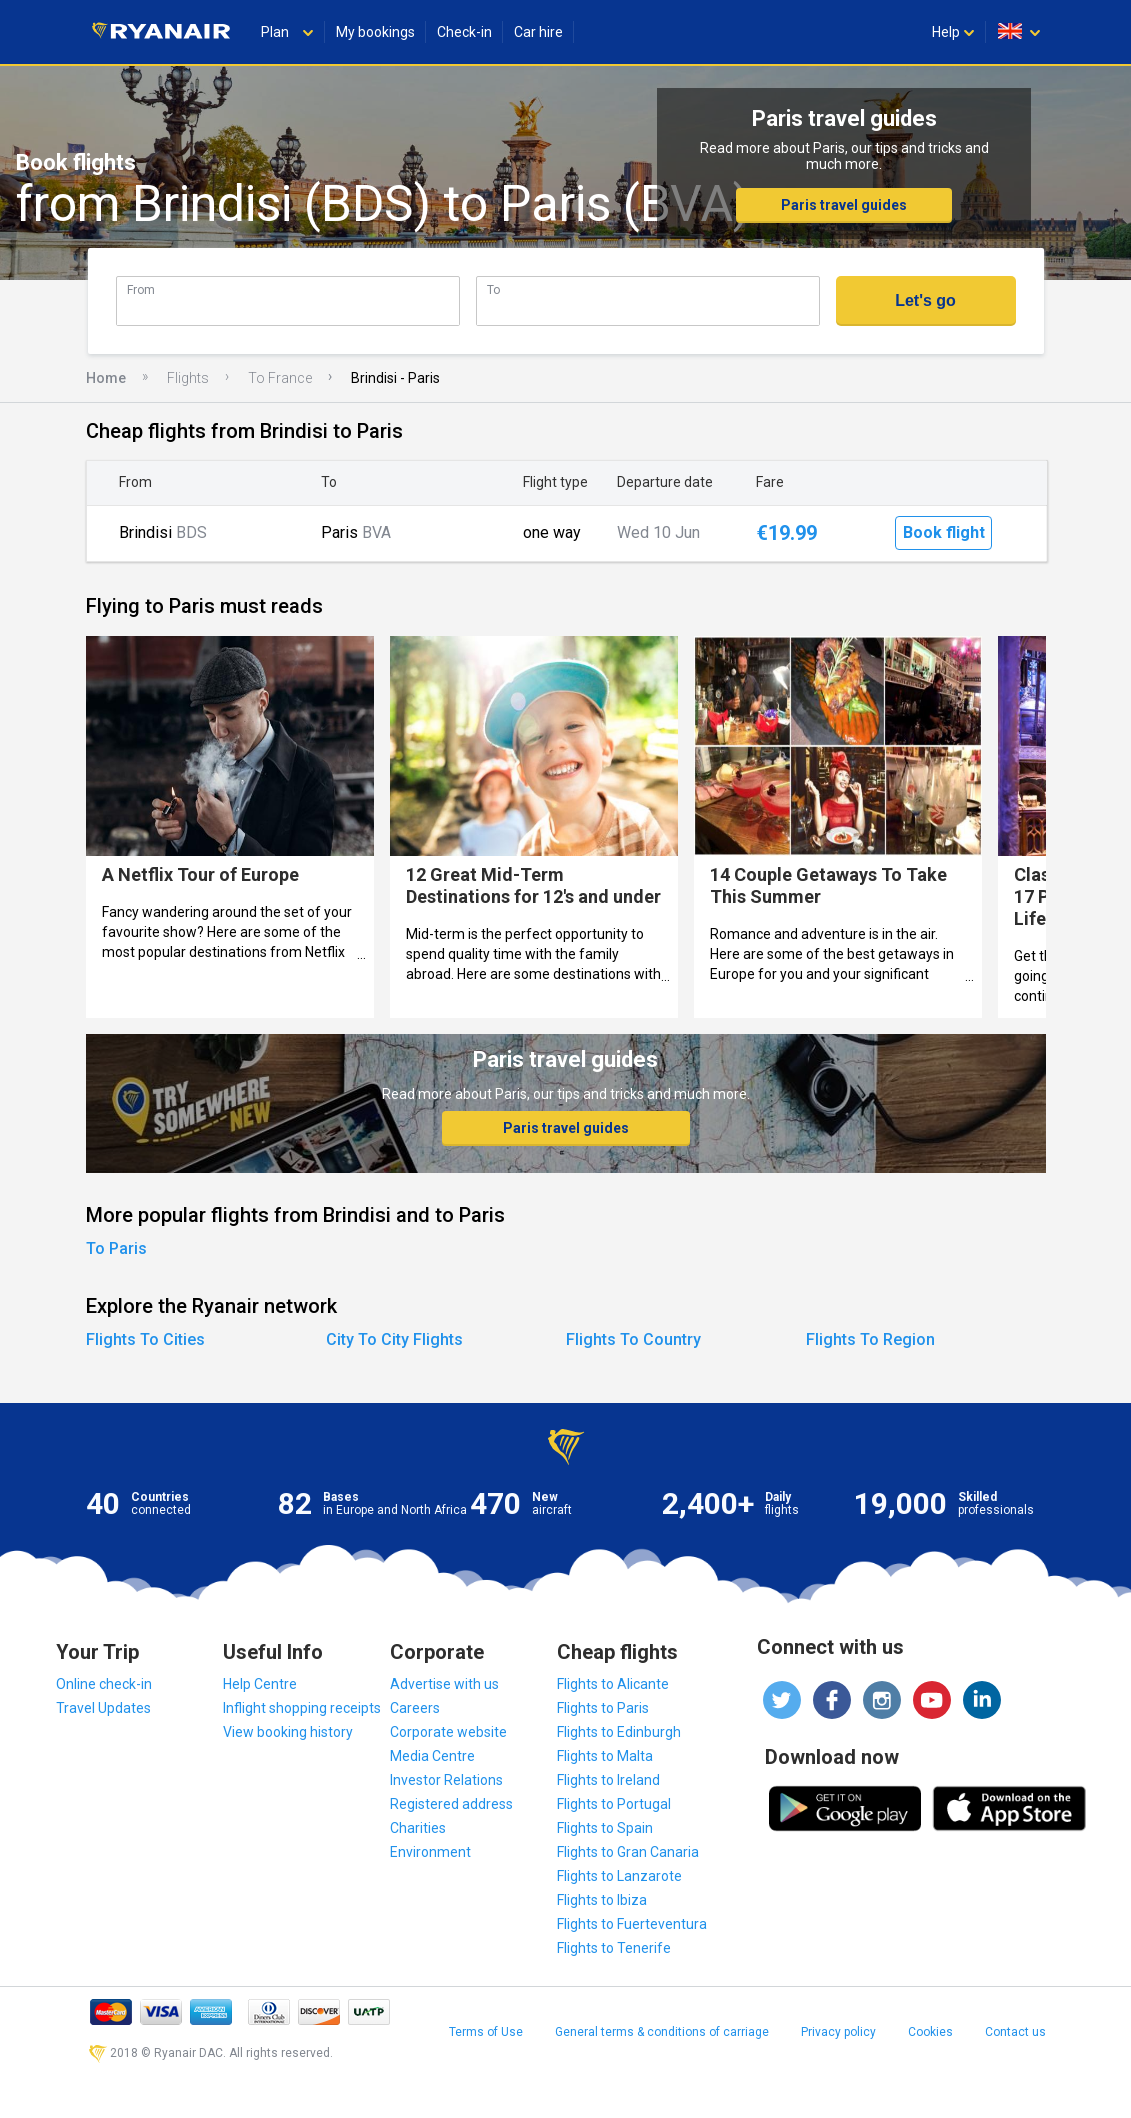  What do you see at coordinates (925, 300) in the screenshot?
I see `Let's go` at bounding box center [925, 300].